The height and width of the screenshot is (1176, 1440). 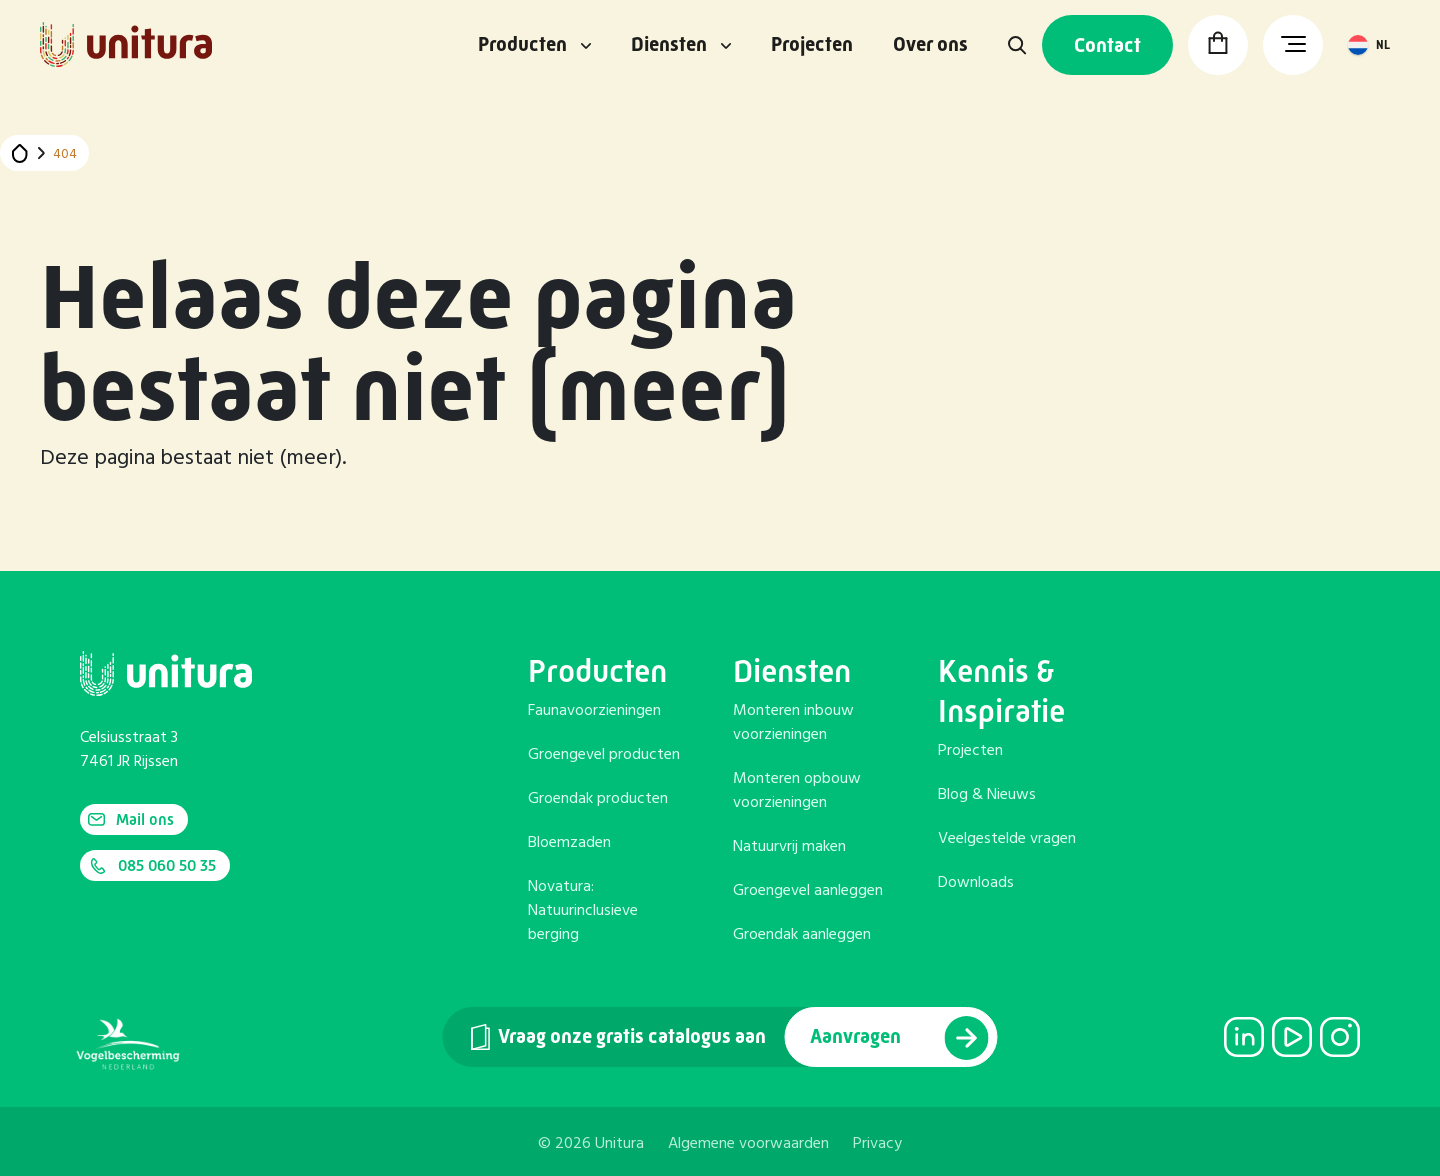 What do you see at coordinates (808, 891) in the screenshot?
I see `Groengevel aanleggen` at bounding box center [808, 891].